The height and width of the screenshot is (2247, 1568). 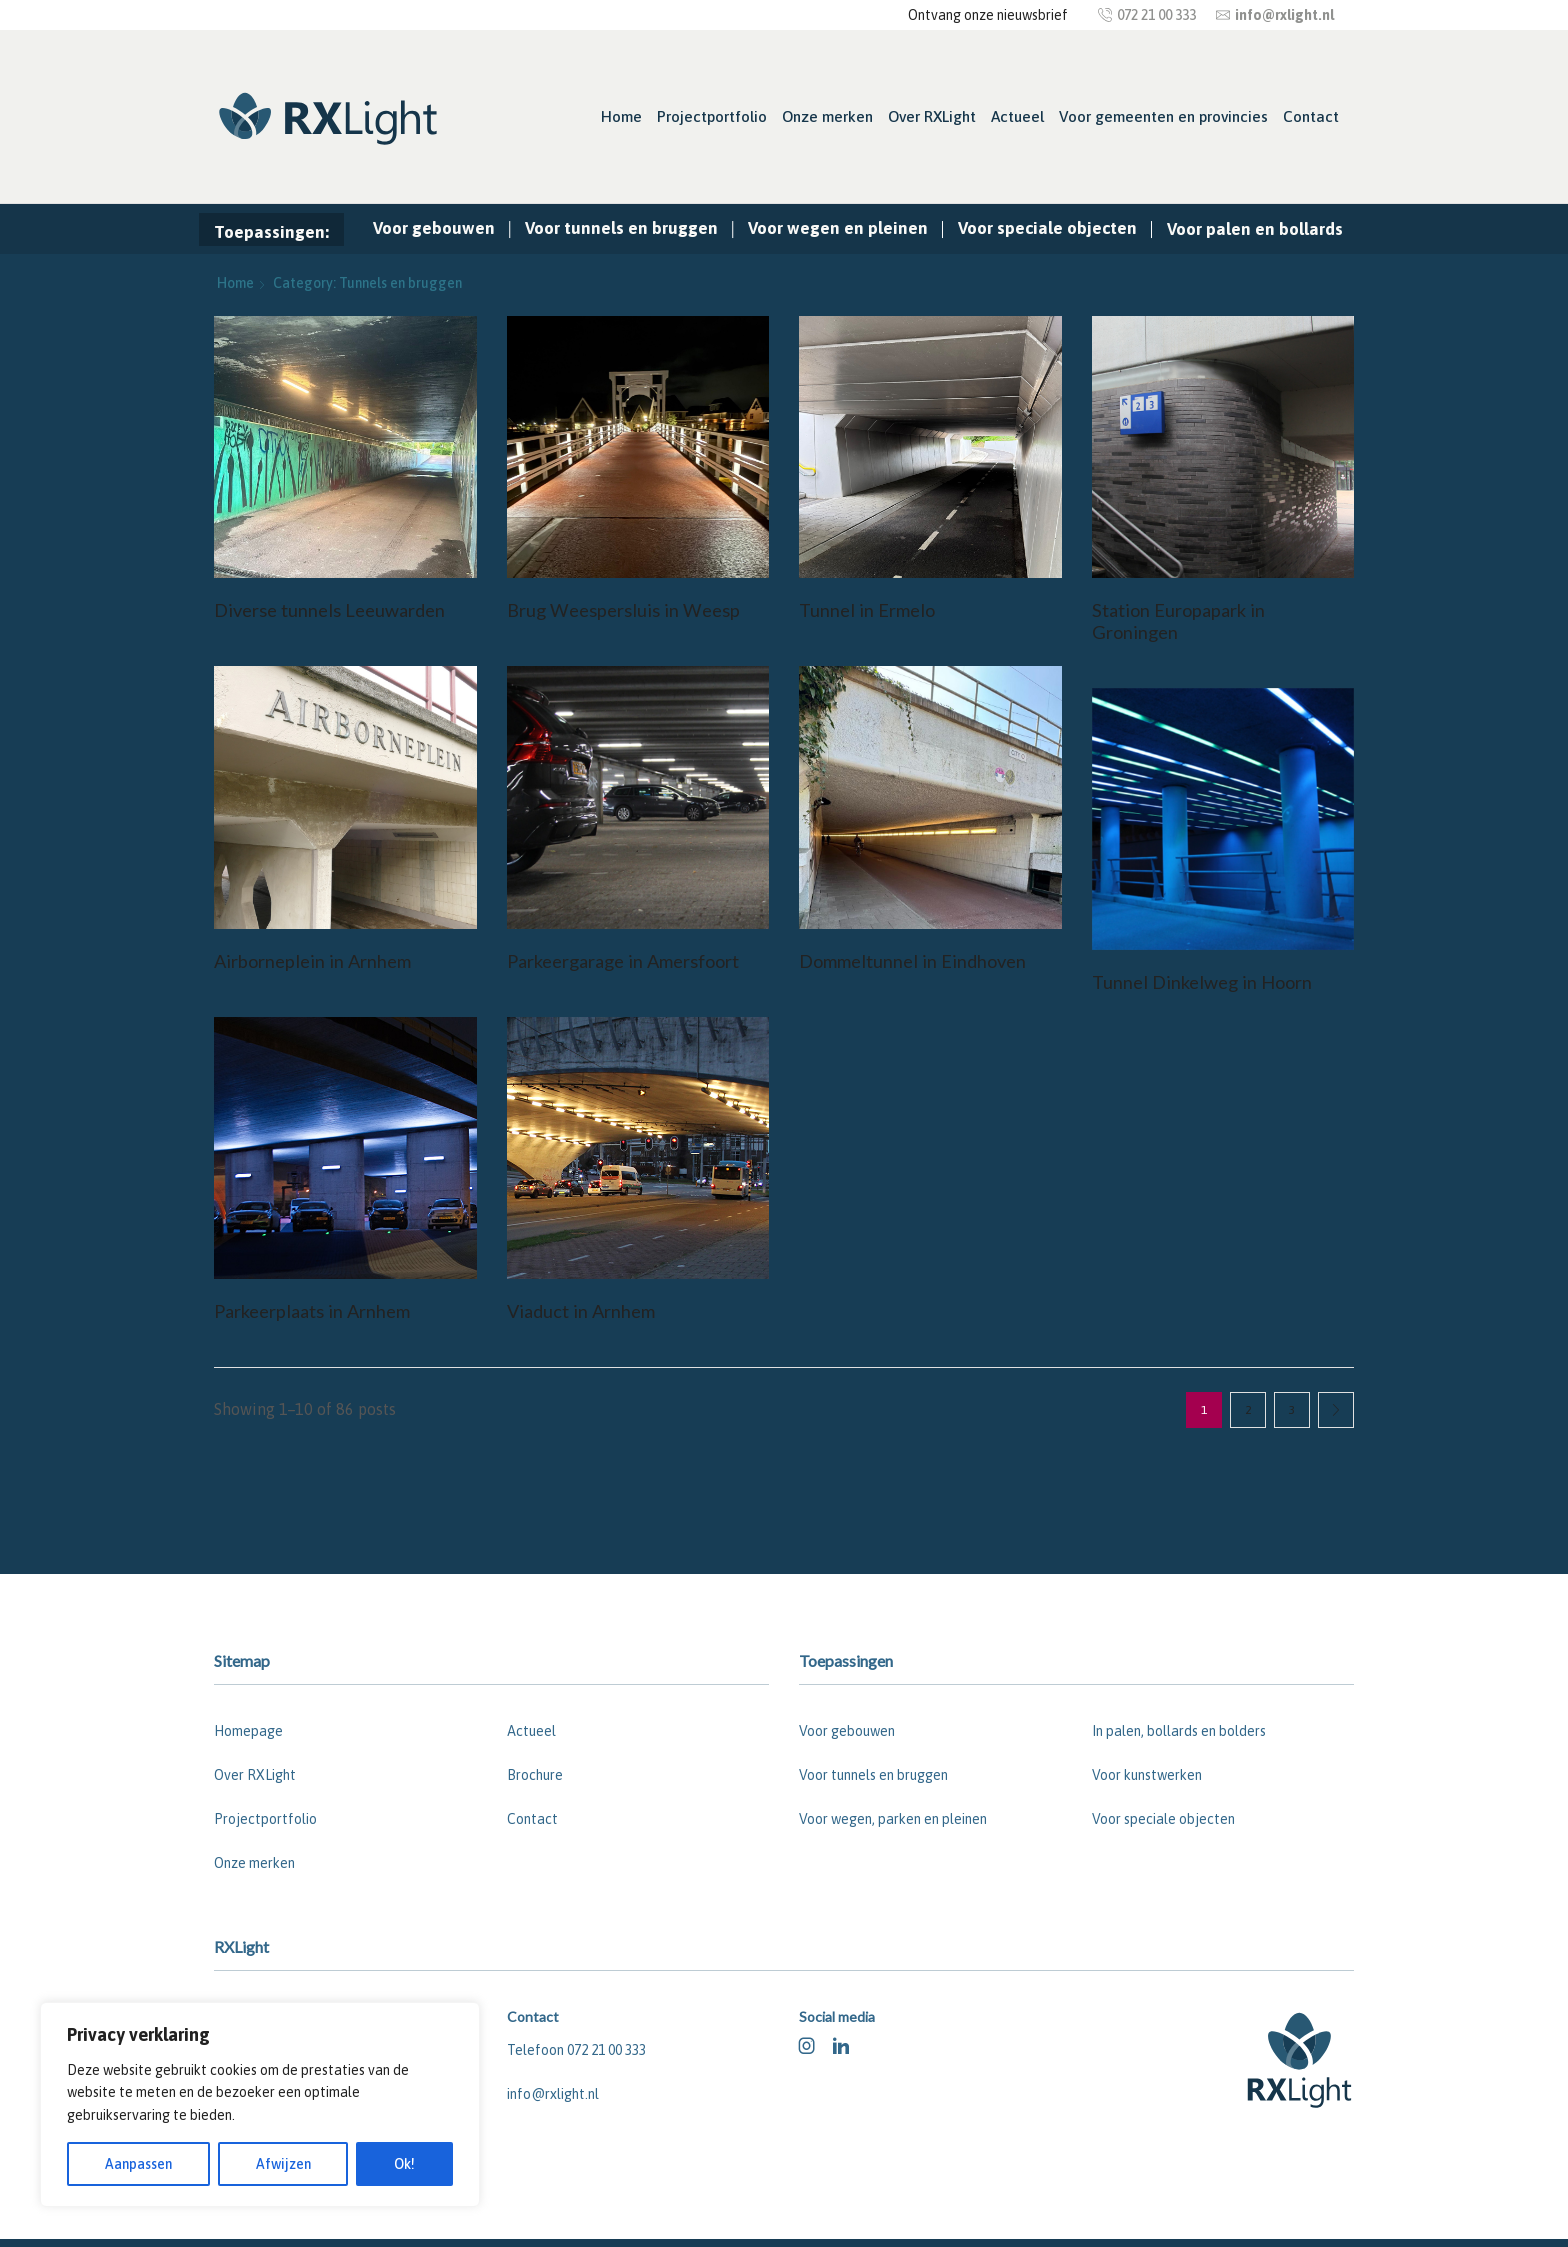 I want to click on Diverse tunnels Leeuwarden, so click(x=329, y=610).